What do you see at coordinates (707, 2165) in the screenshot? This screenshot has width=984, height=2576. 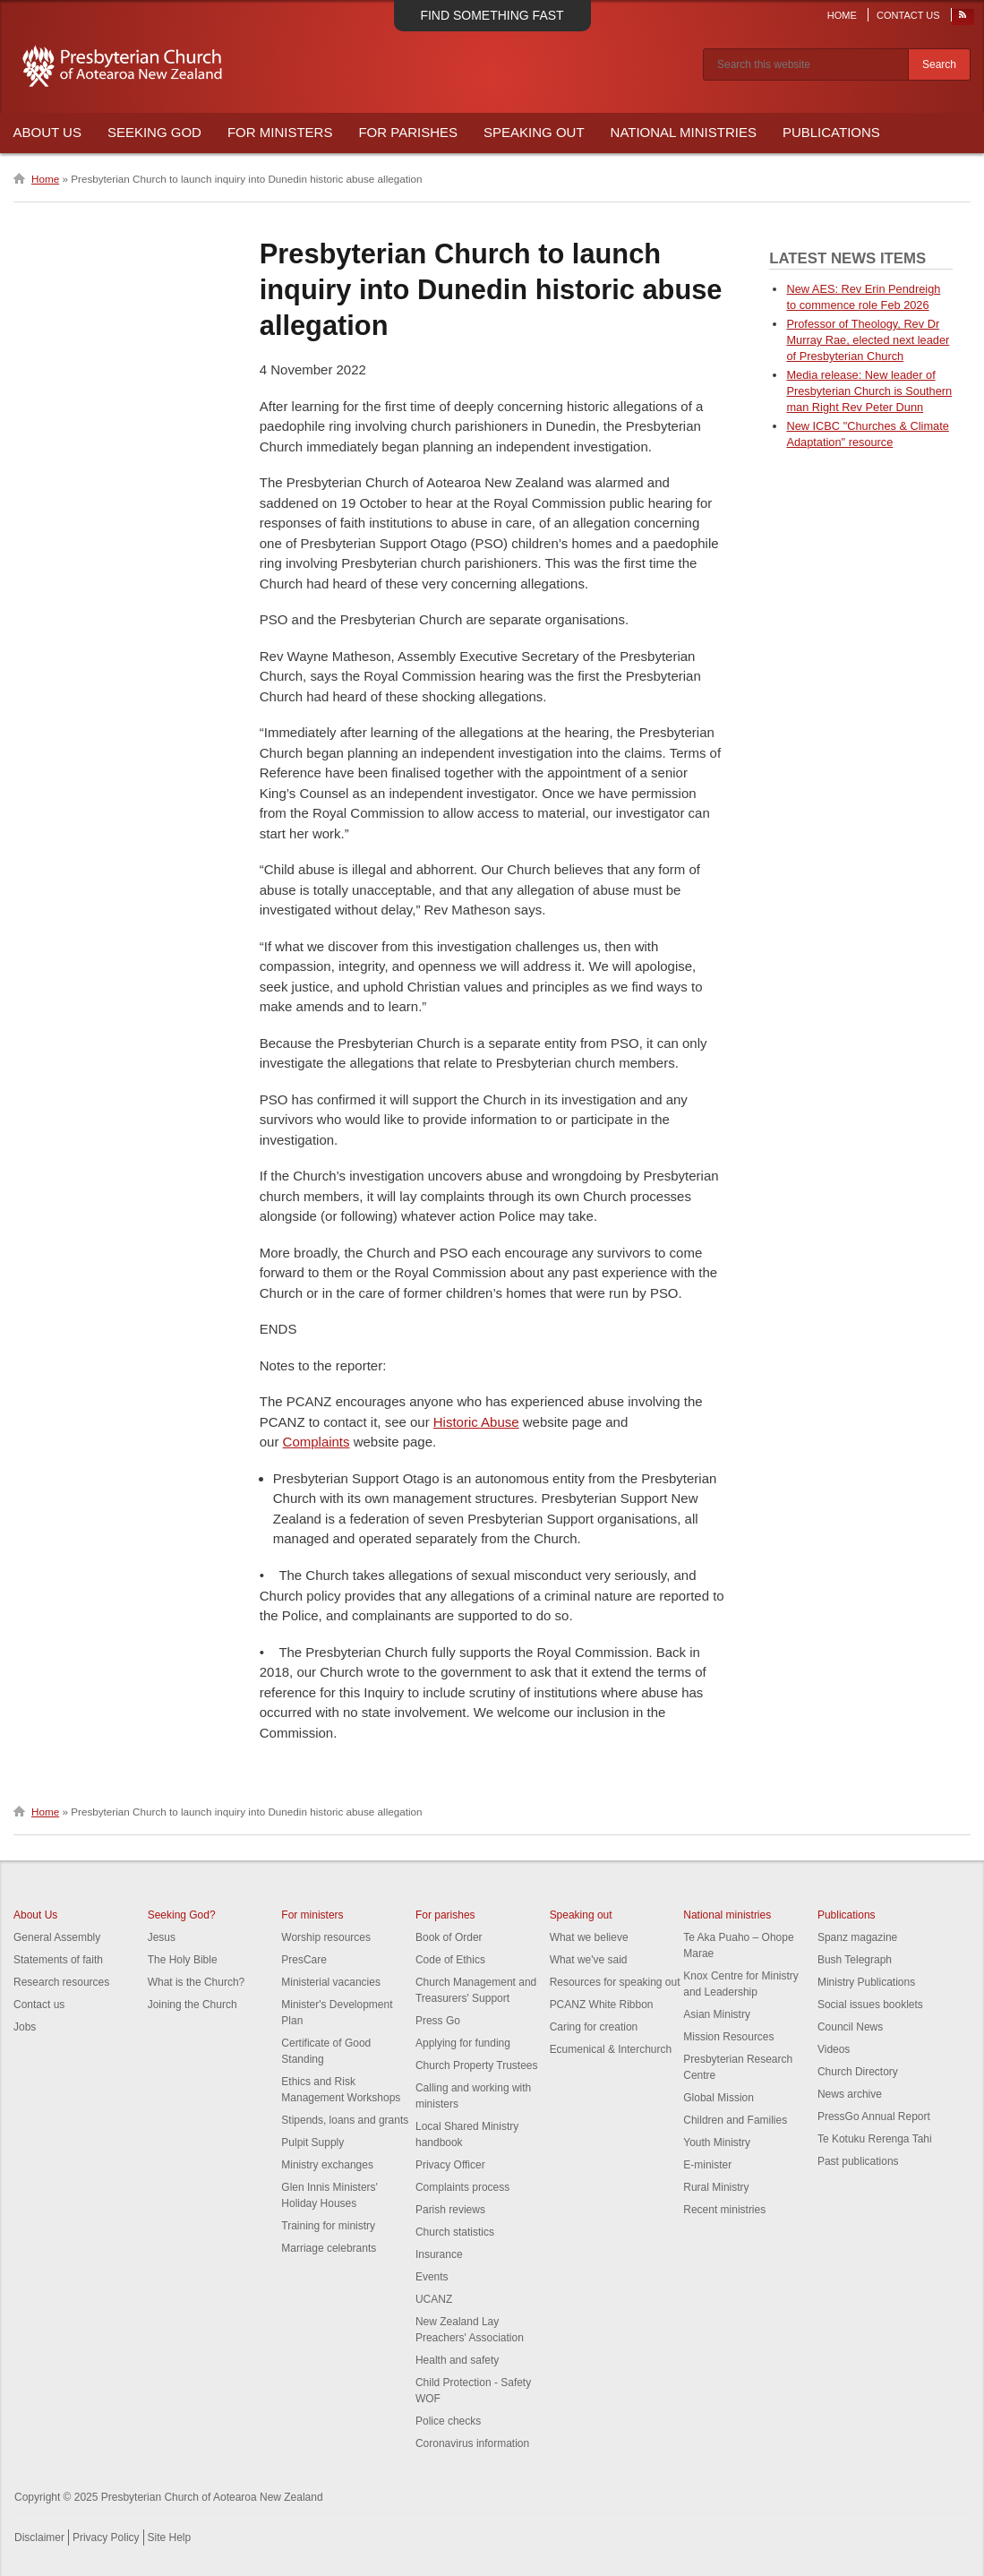 I see `E-minister` at bounding box center [707, 2165].